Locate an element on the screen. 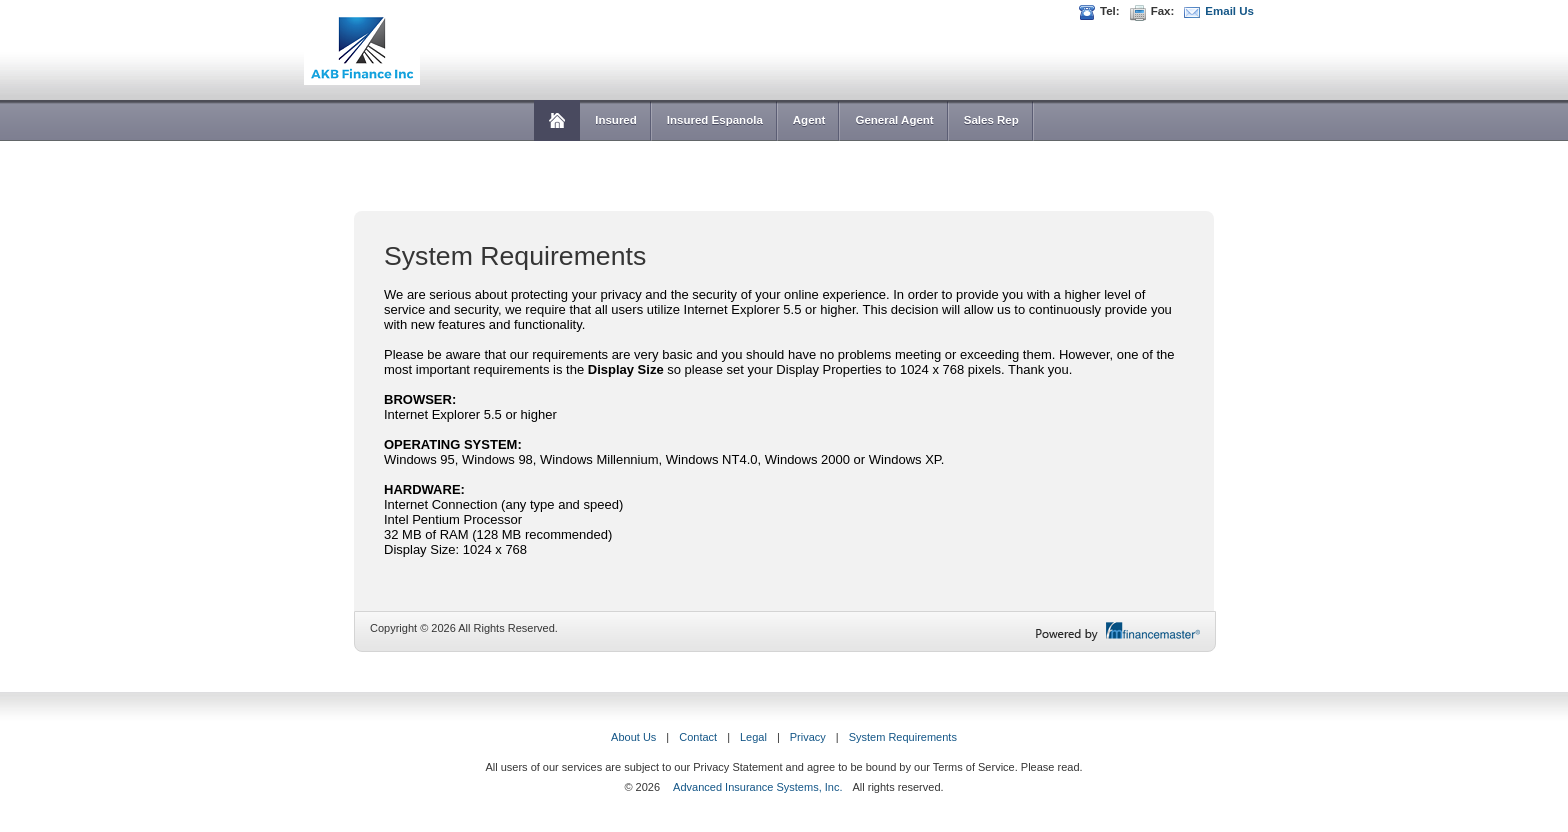  Insured Espanola is located at coordinates (715, 120).